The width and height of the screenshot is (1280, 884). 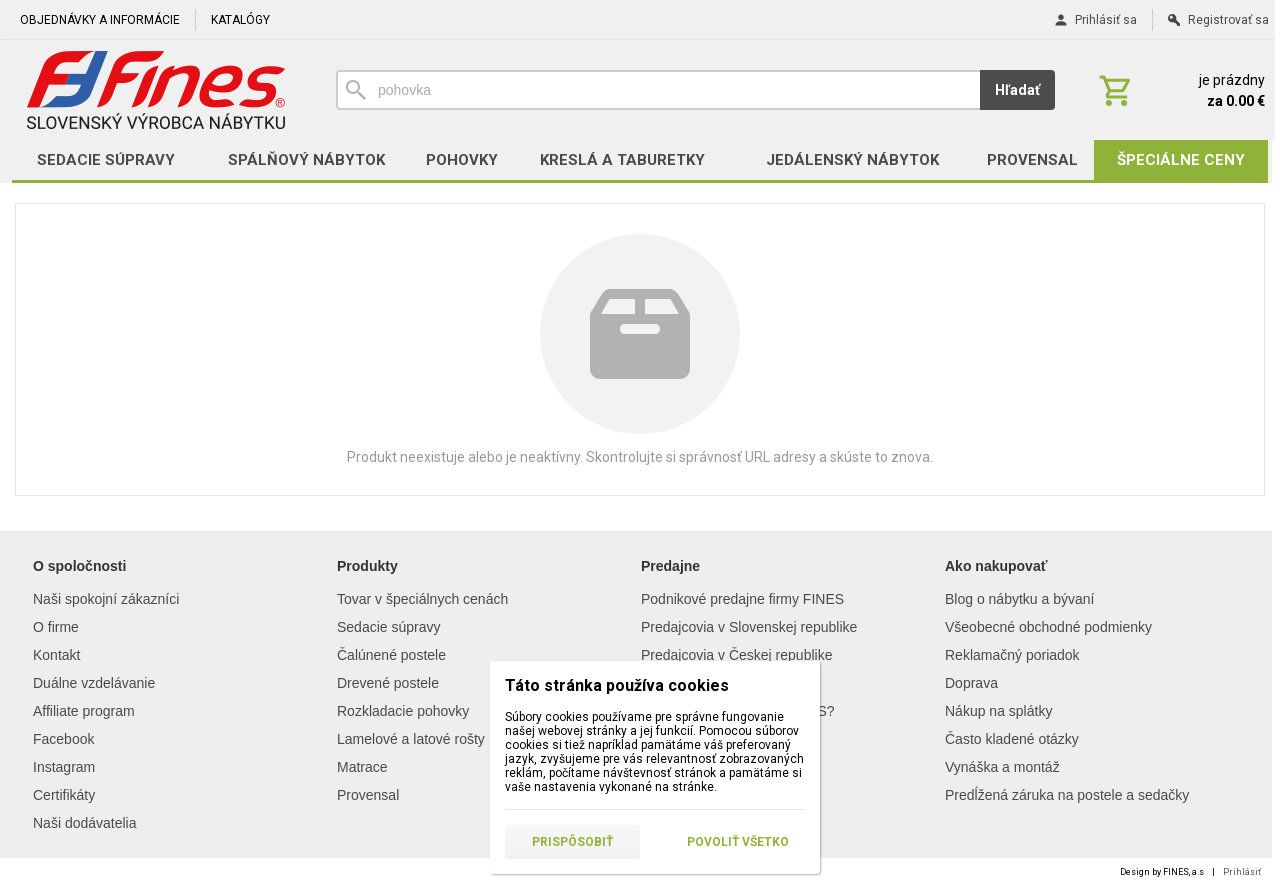 I want to click on [Košík], so click(x=1180, y=90).